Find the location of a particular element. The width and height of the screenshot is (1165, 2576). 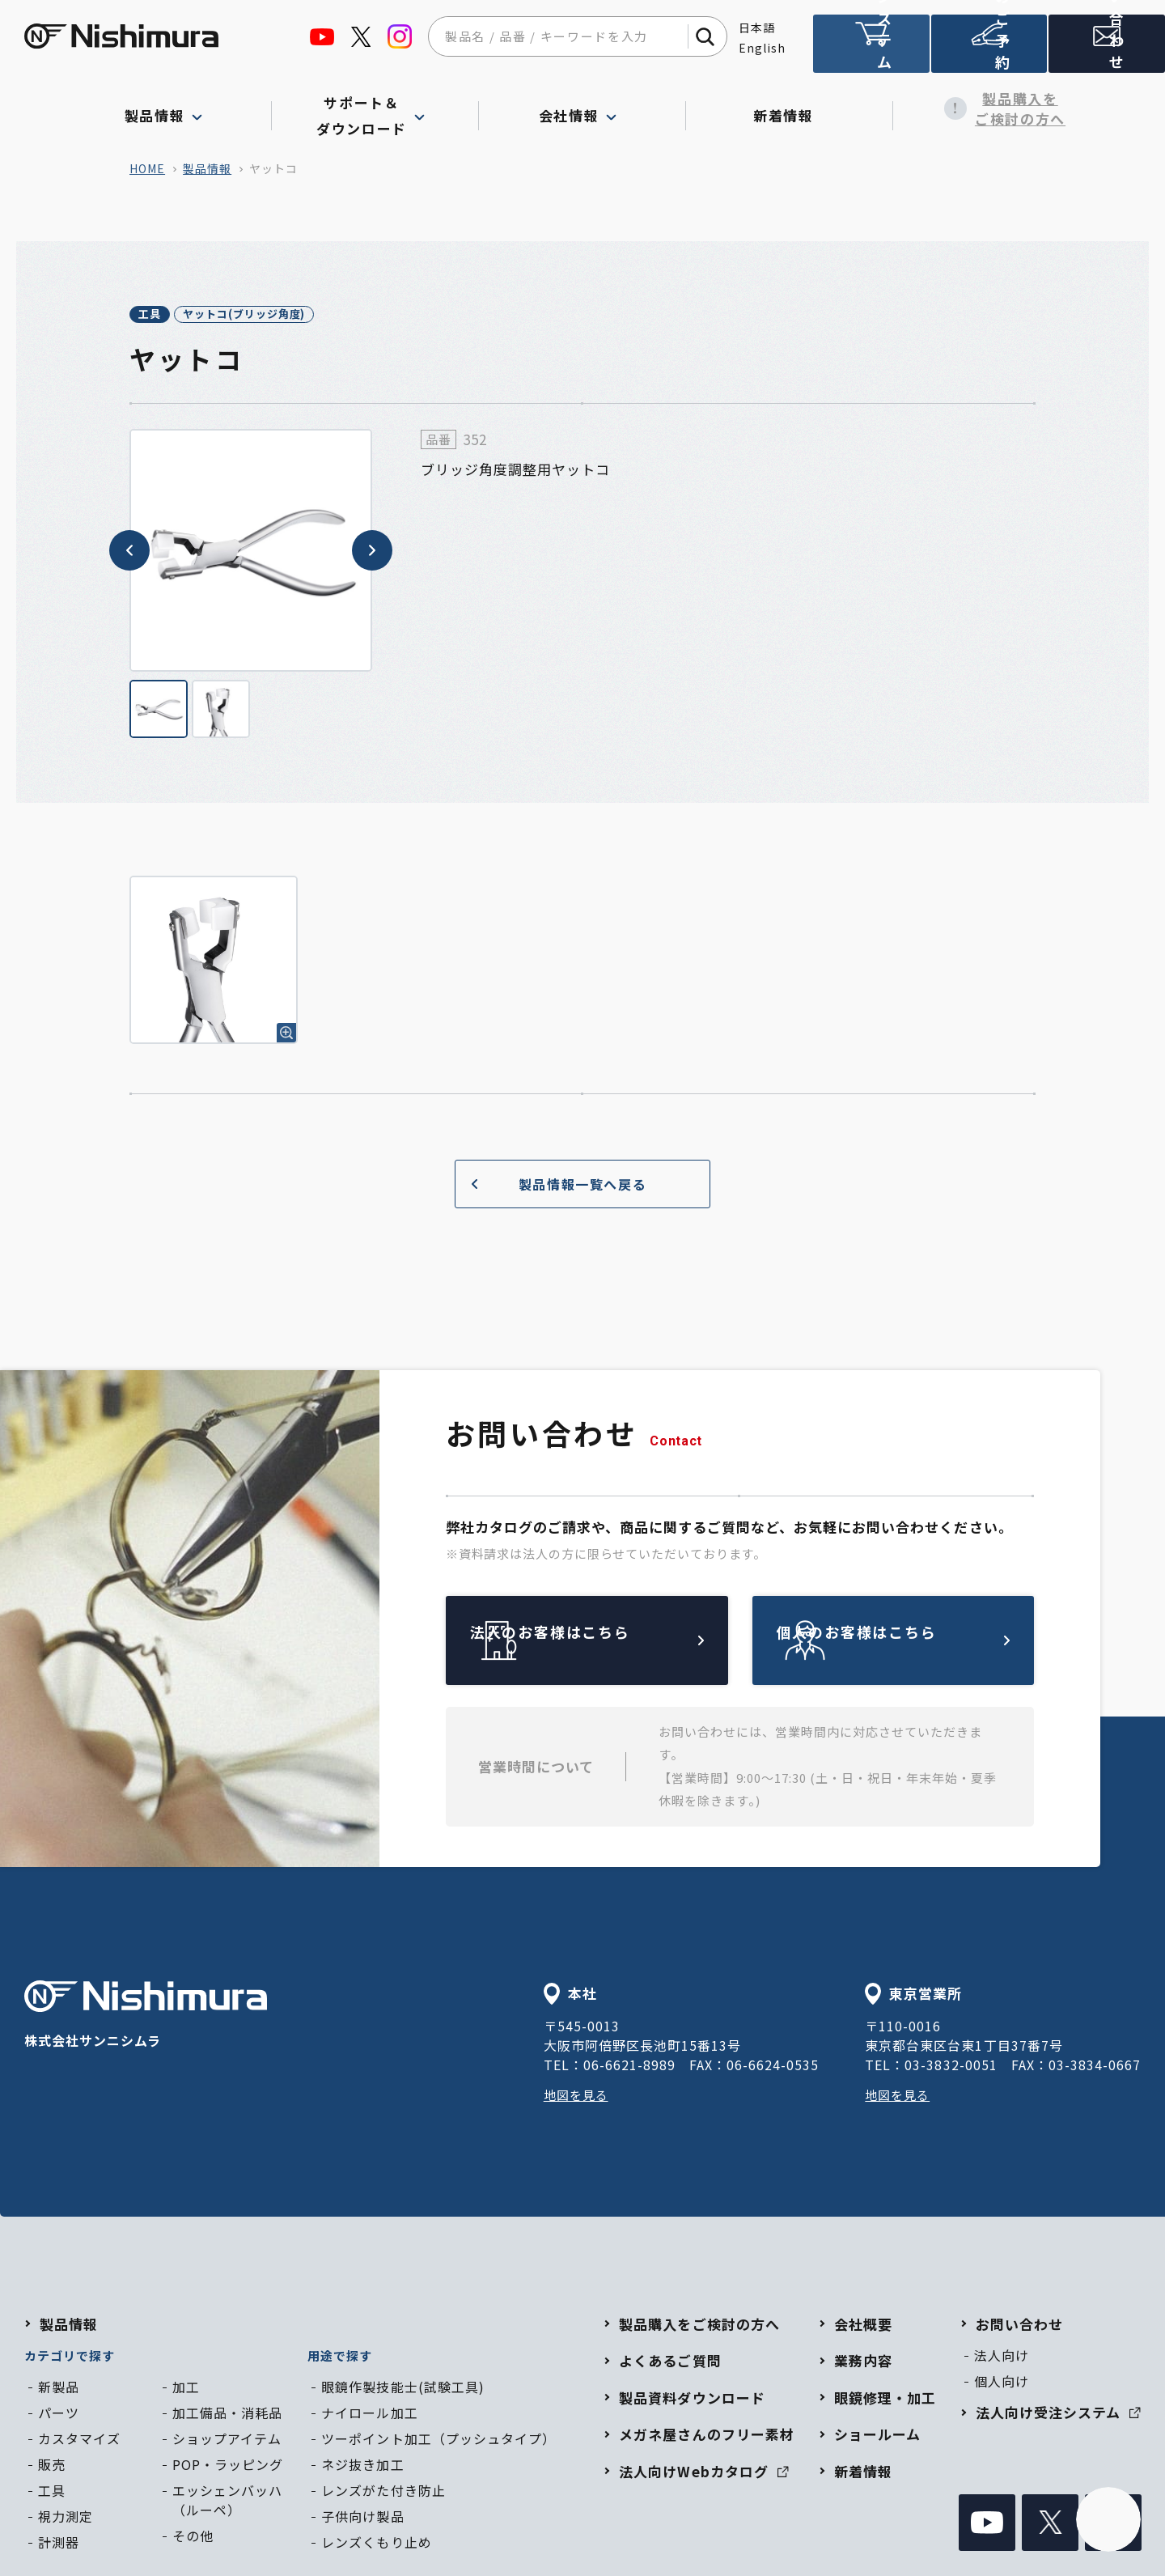

エッシェンバッハ（ルーペ） is located at coordinates (227, 2502).